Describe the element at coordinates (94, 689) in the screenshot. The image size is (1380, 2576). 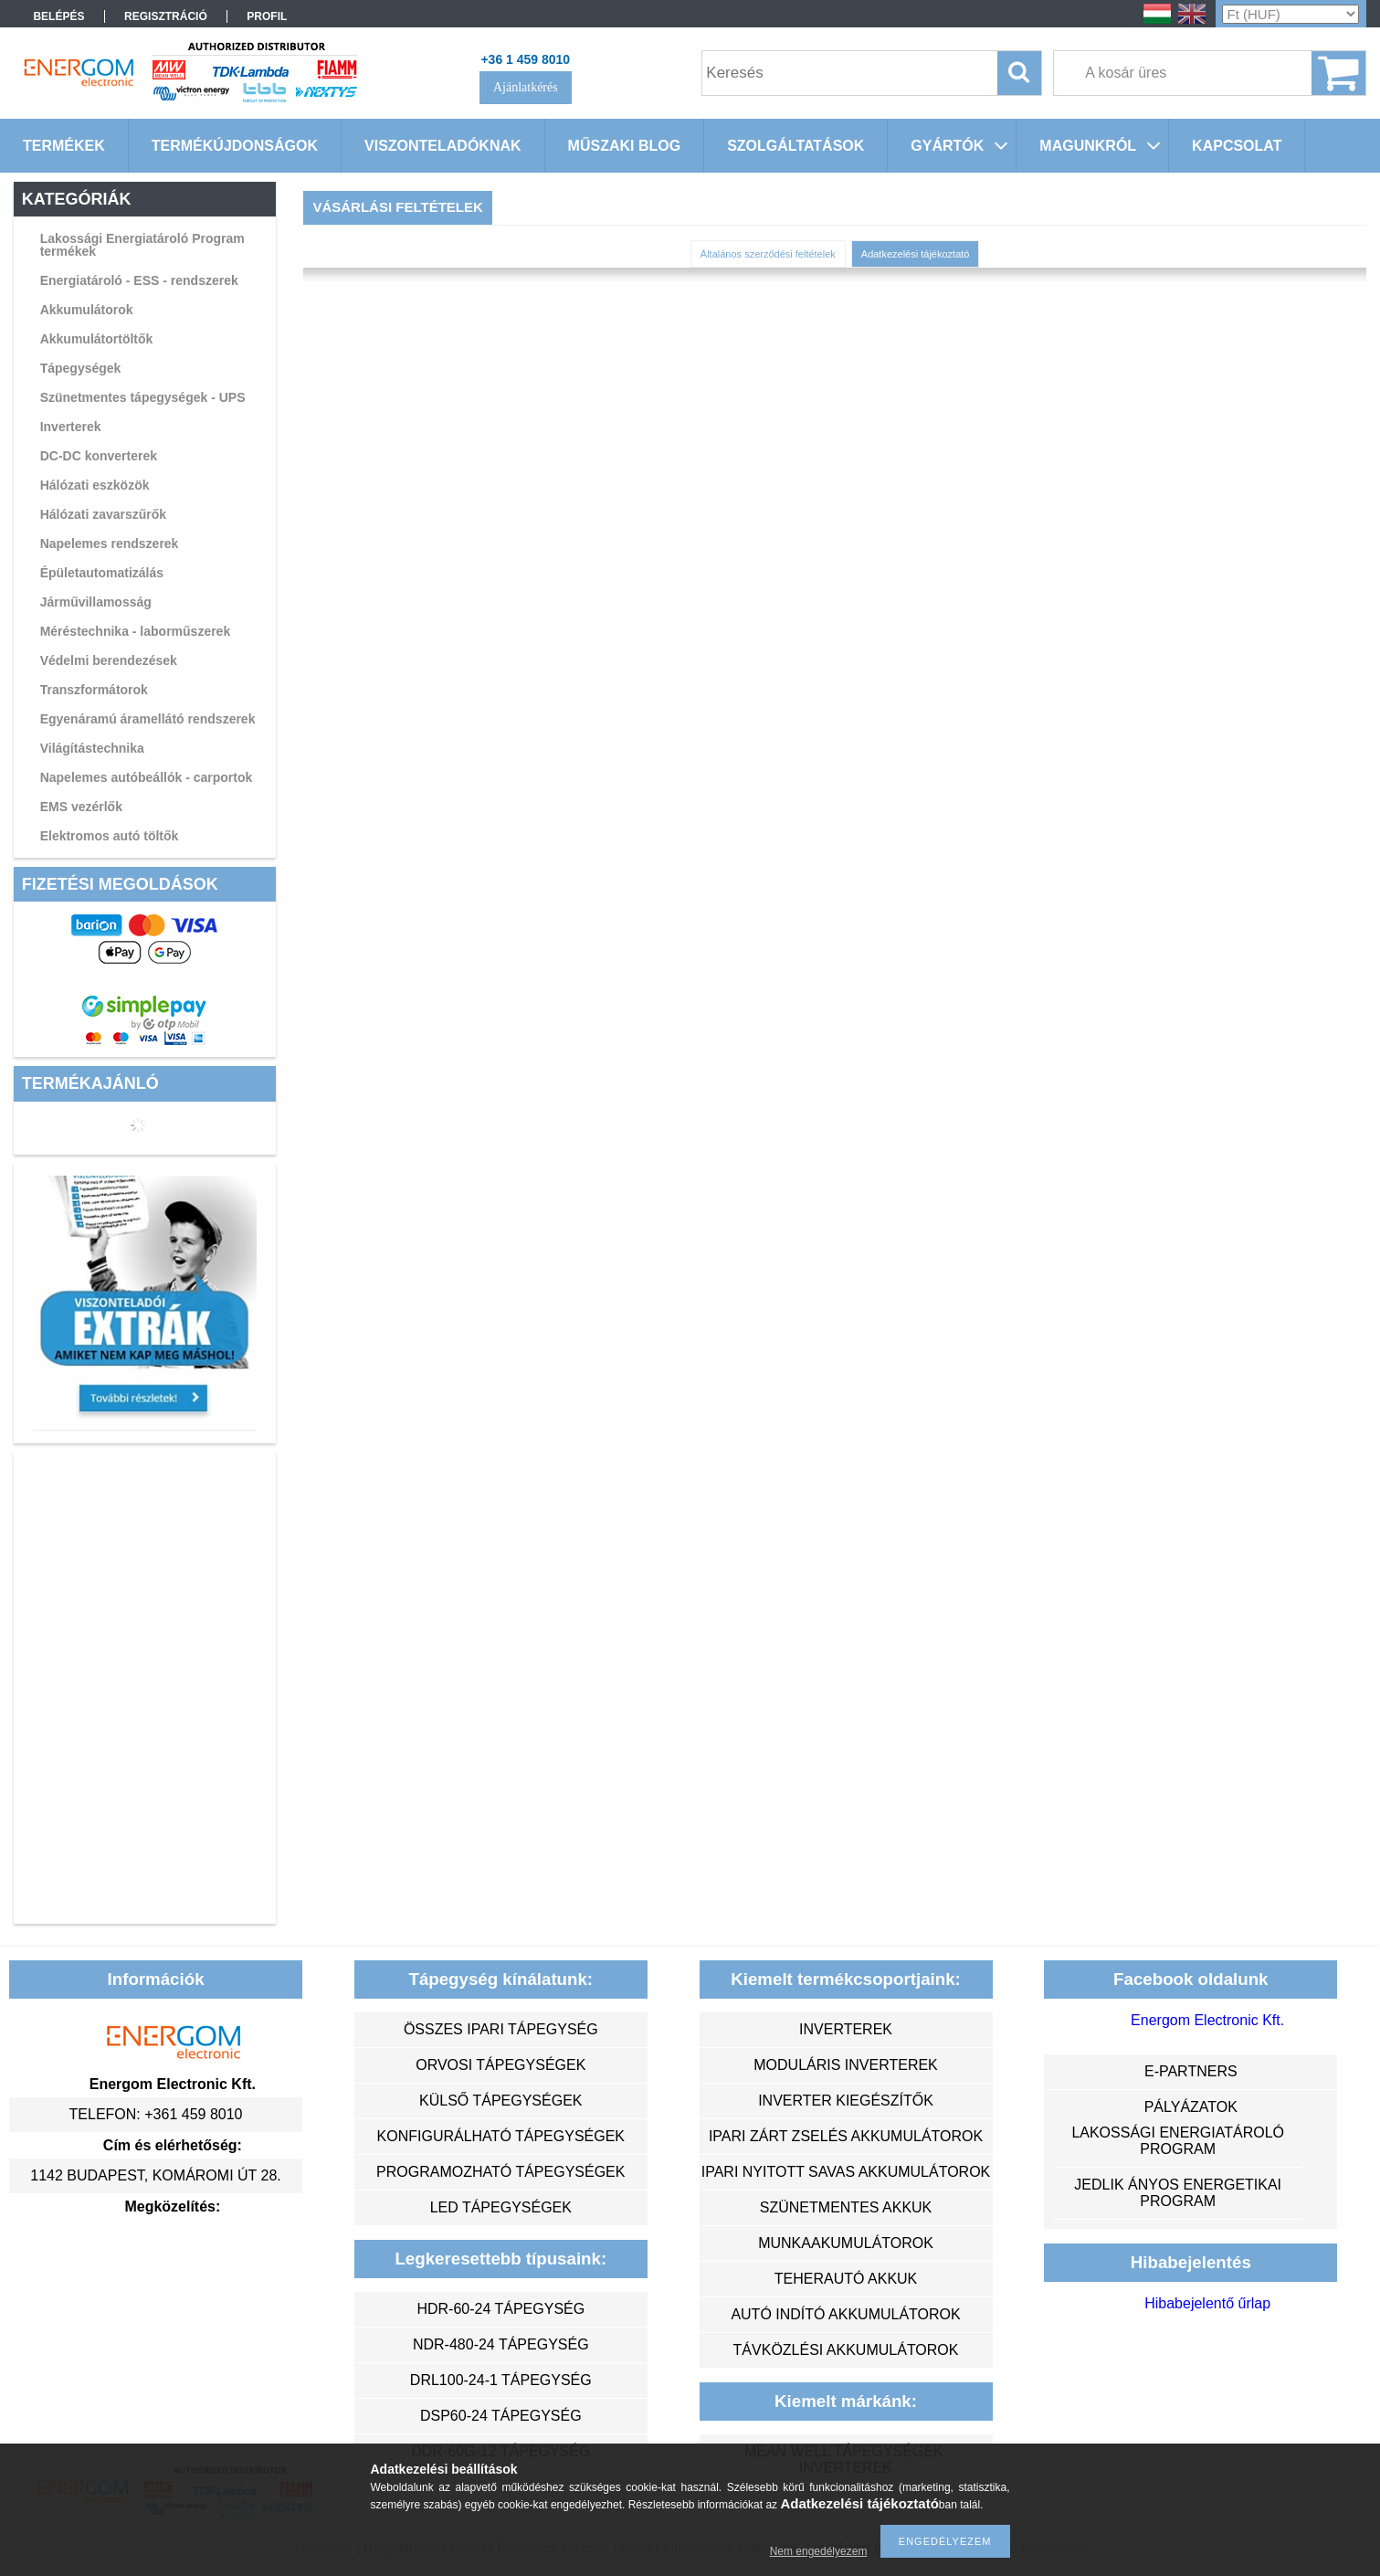
I see `Transzformátorok` at that location.